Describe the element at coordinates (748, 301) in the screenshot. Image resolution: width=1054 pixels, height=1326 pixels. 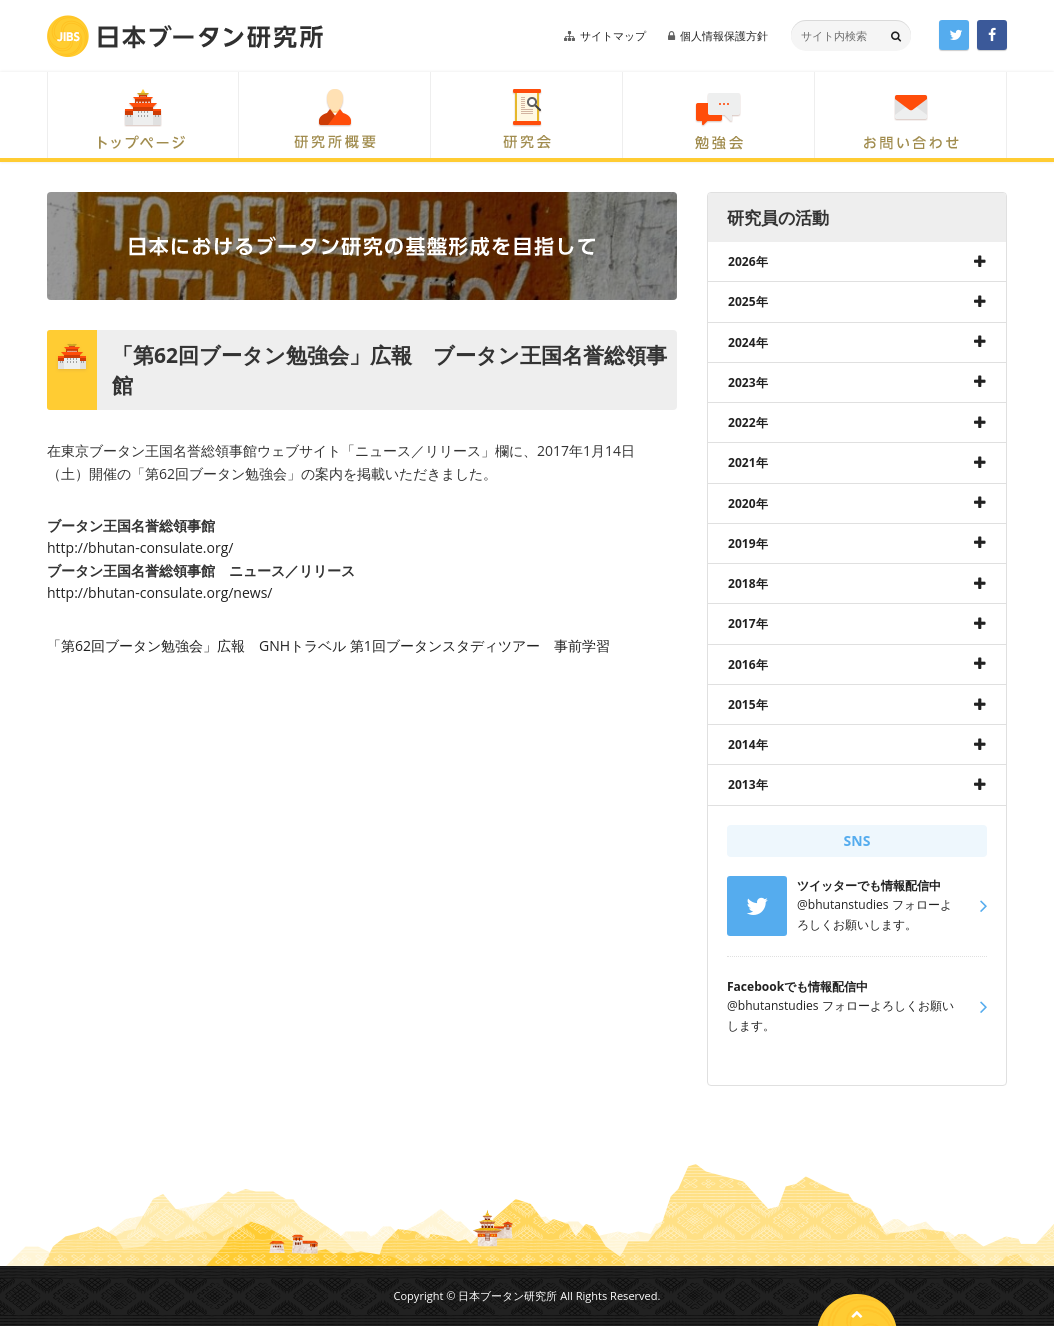
I see `2025年` at that location.